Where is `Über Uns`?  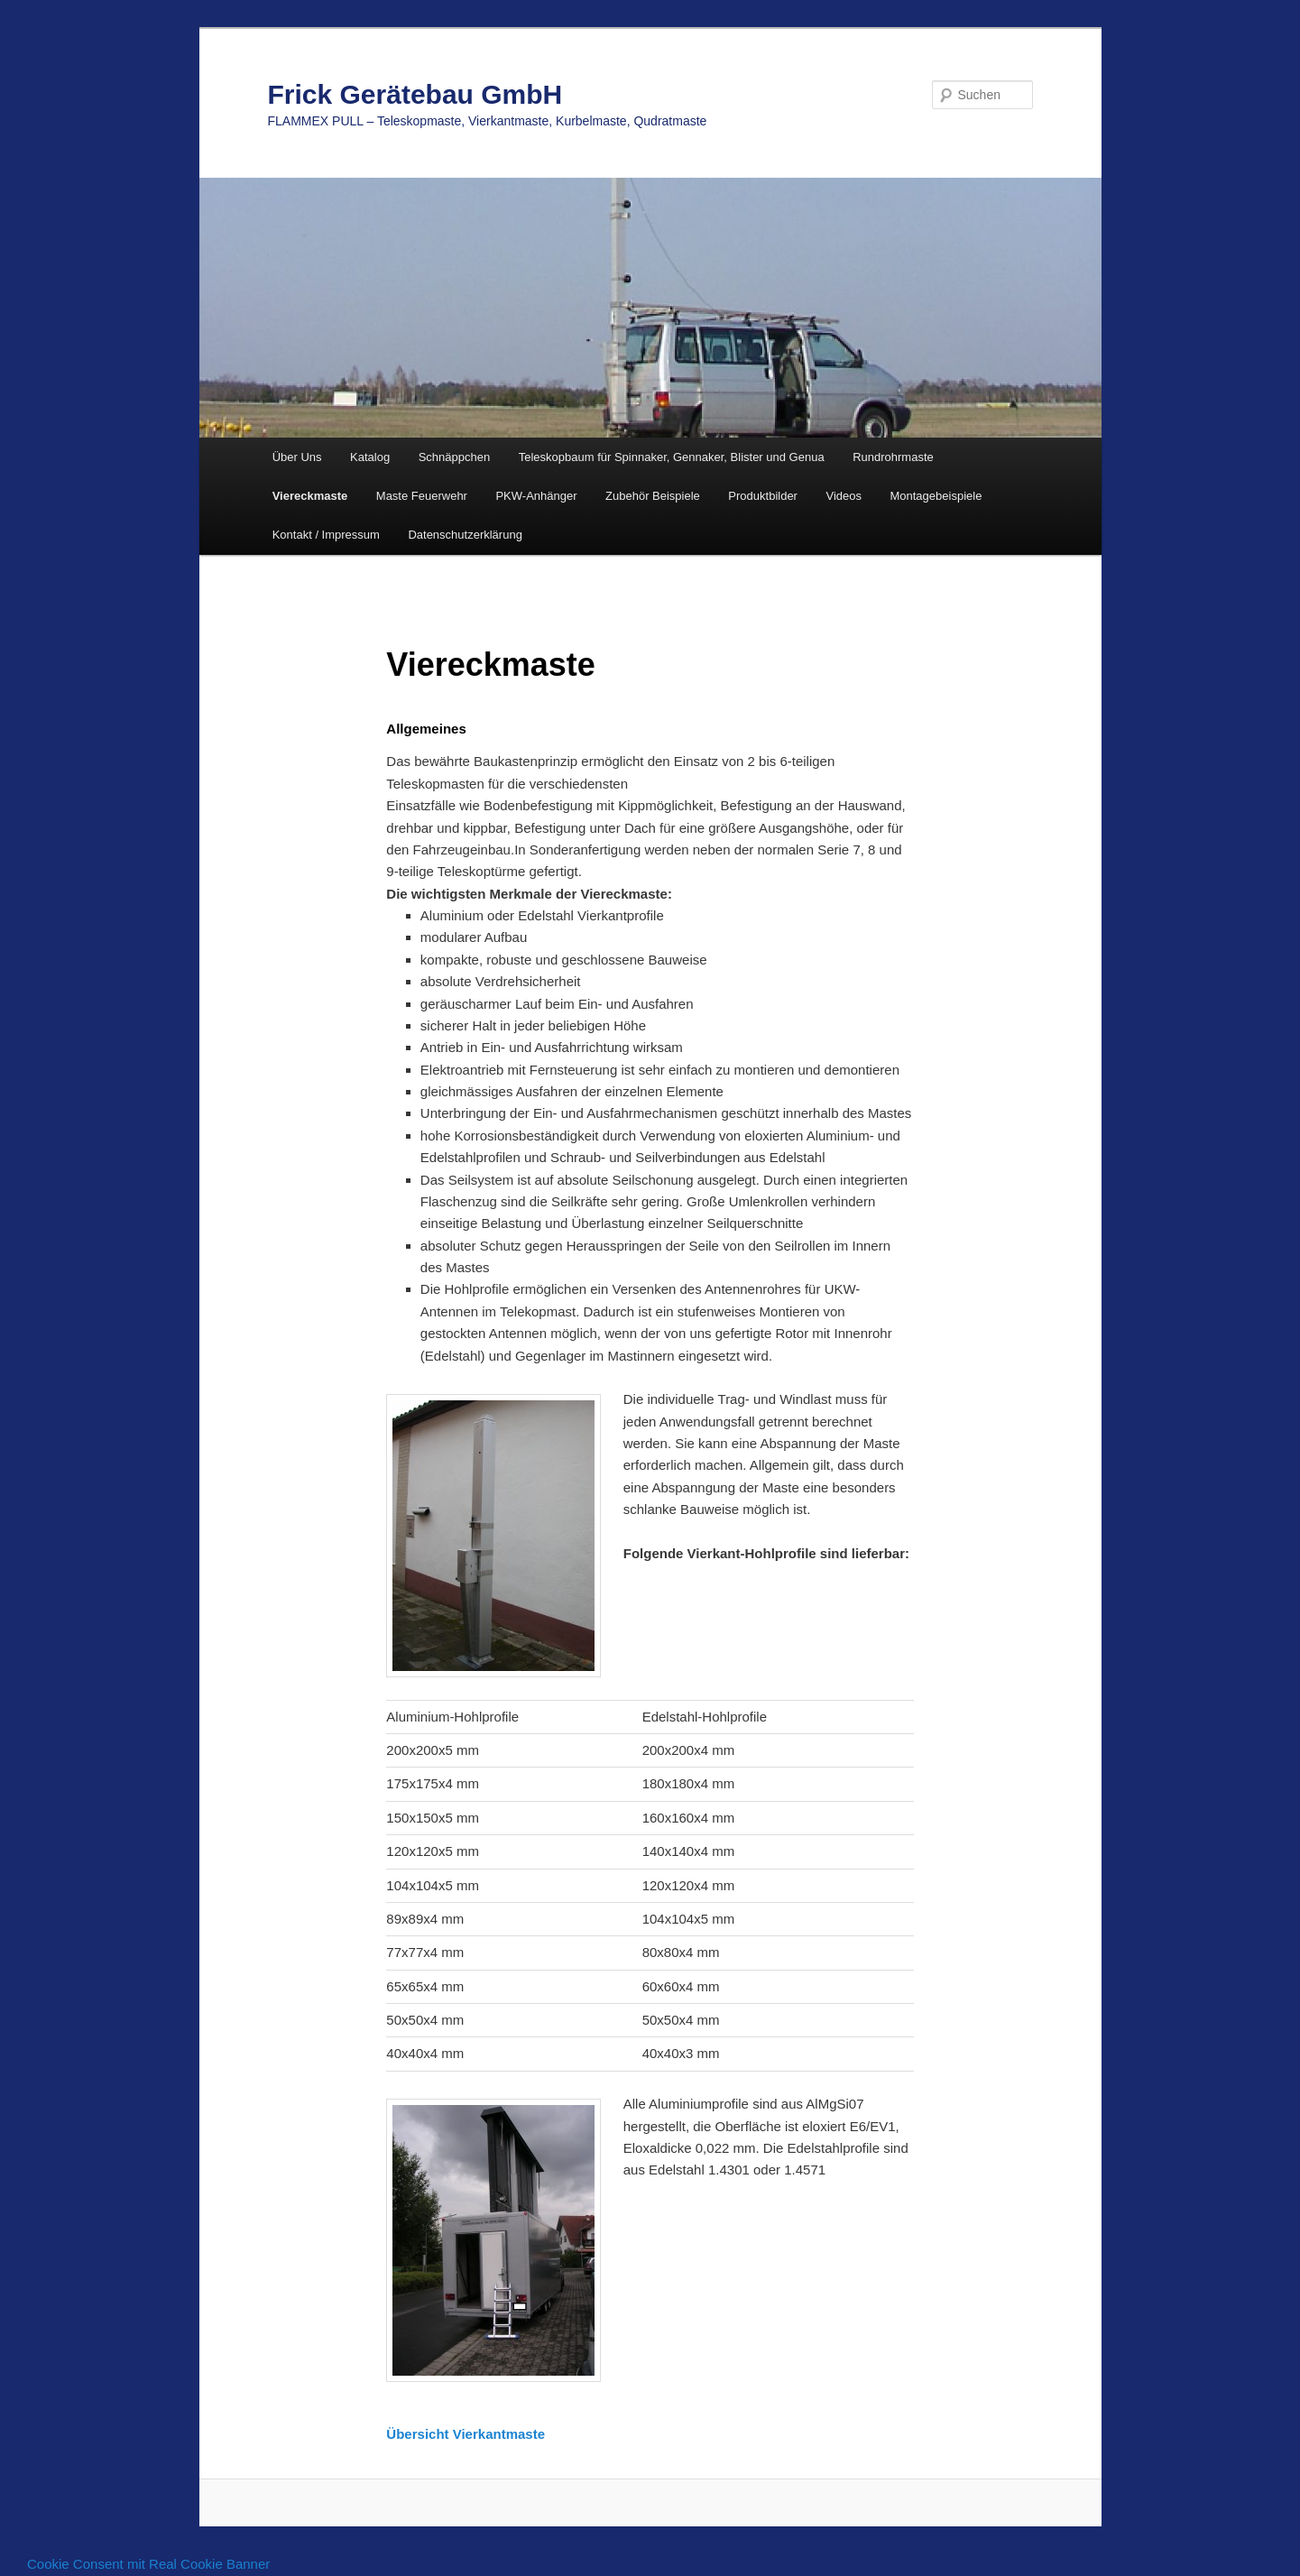
Über Uns is located at coordinates (297, 457).